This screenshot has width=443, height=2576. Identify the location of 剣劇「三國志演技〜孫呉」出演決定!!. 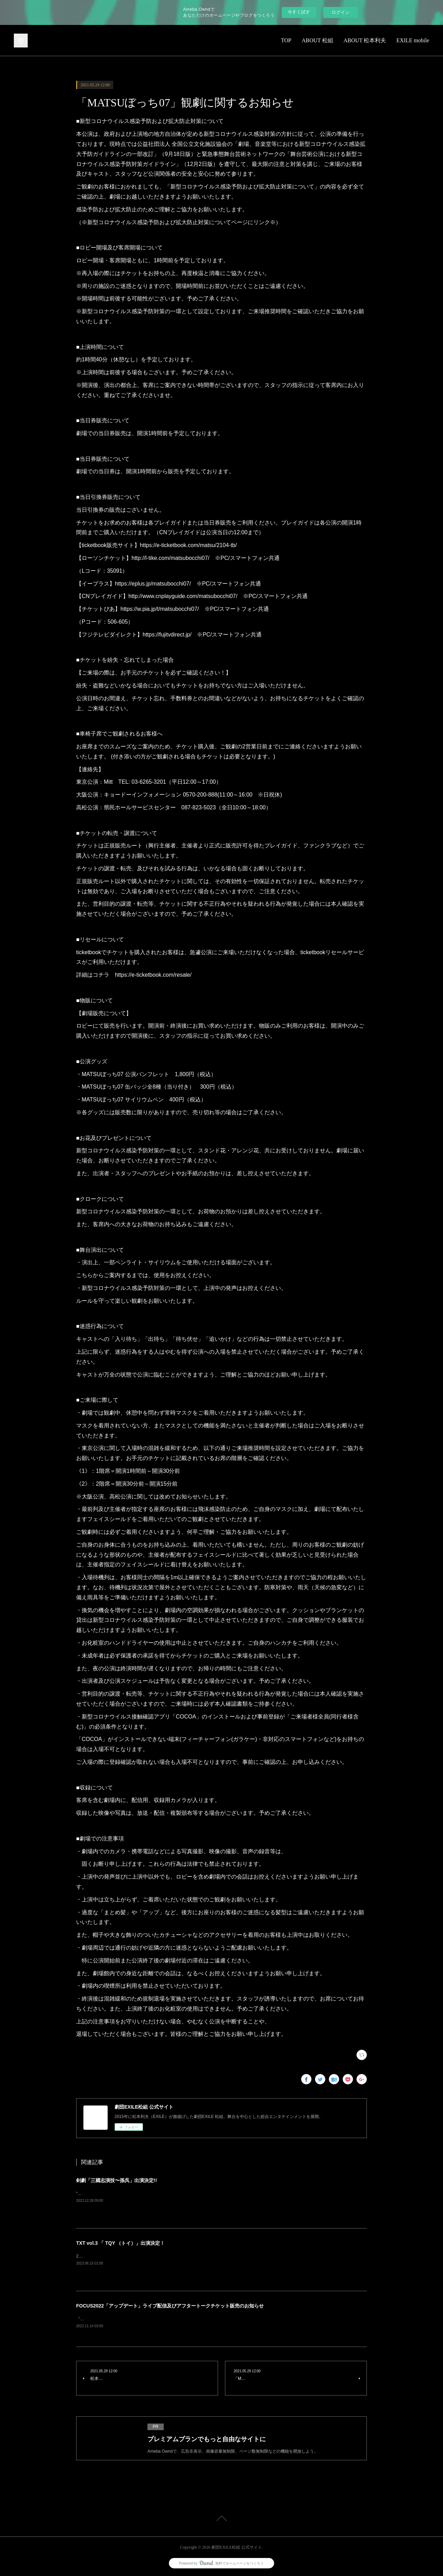
(116, 2180).